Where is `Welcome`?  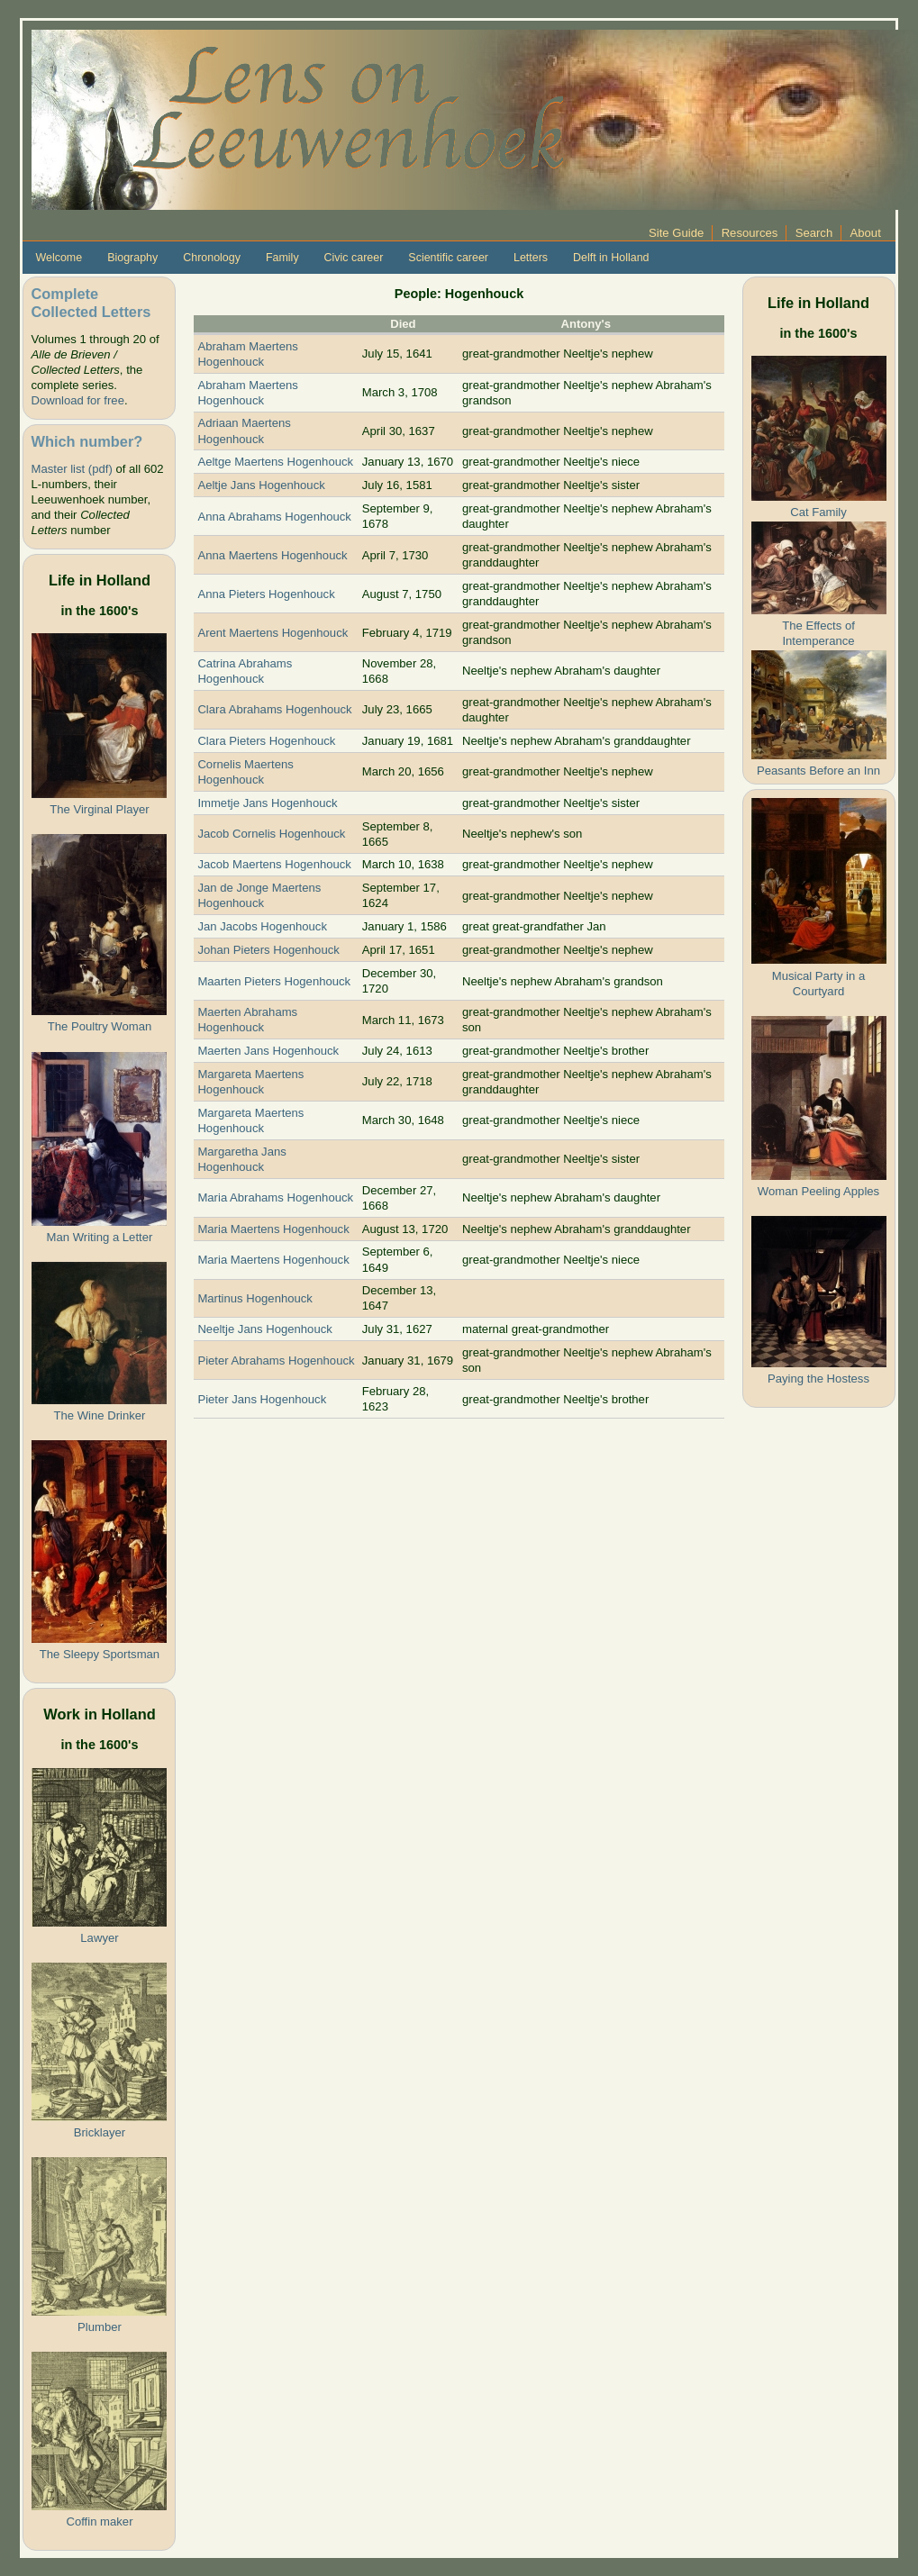
Welcome is located at coordinates (58, 257).